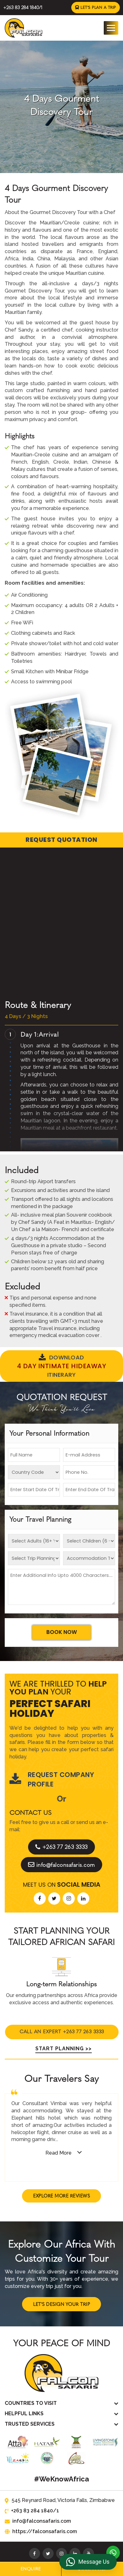  What do you see at coordinates (51, 1756) in the screenshot?
I see `Request Company Profile` at bounding box center [51, 1756].